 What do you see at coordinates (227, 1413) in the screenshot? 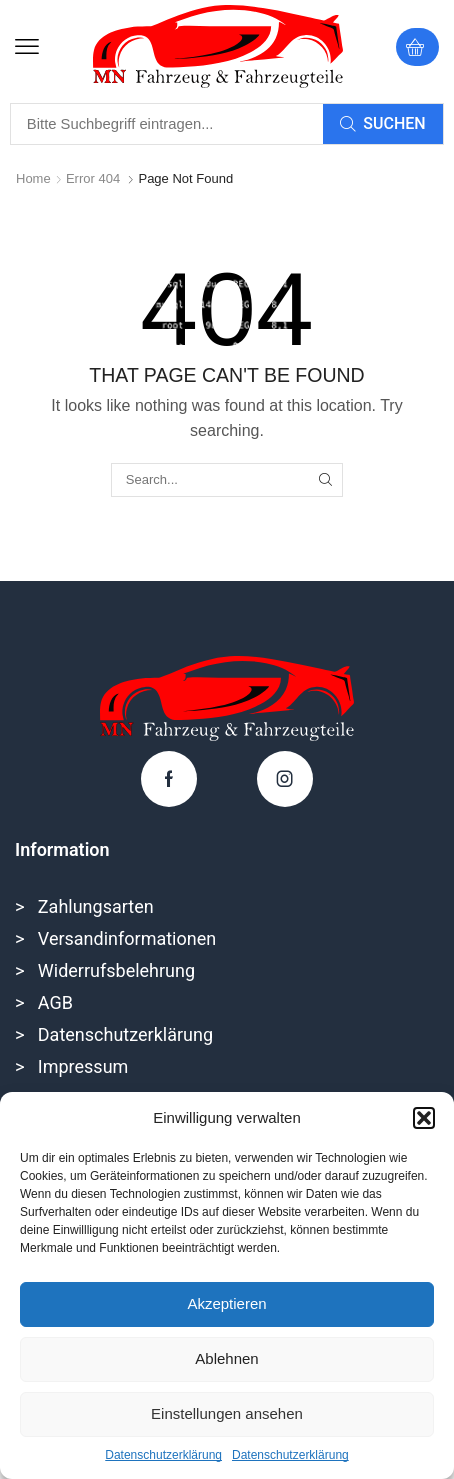
I see `Einstellungen ansehen` at bounding box center [227, 1413].